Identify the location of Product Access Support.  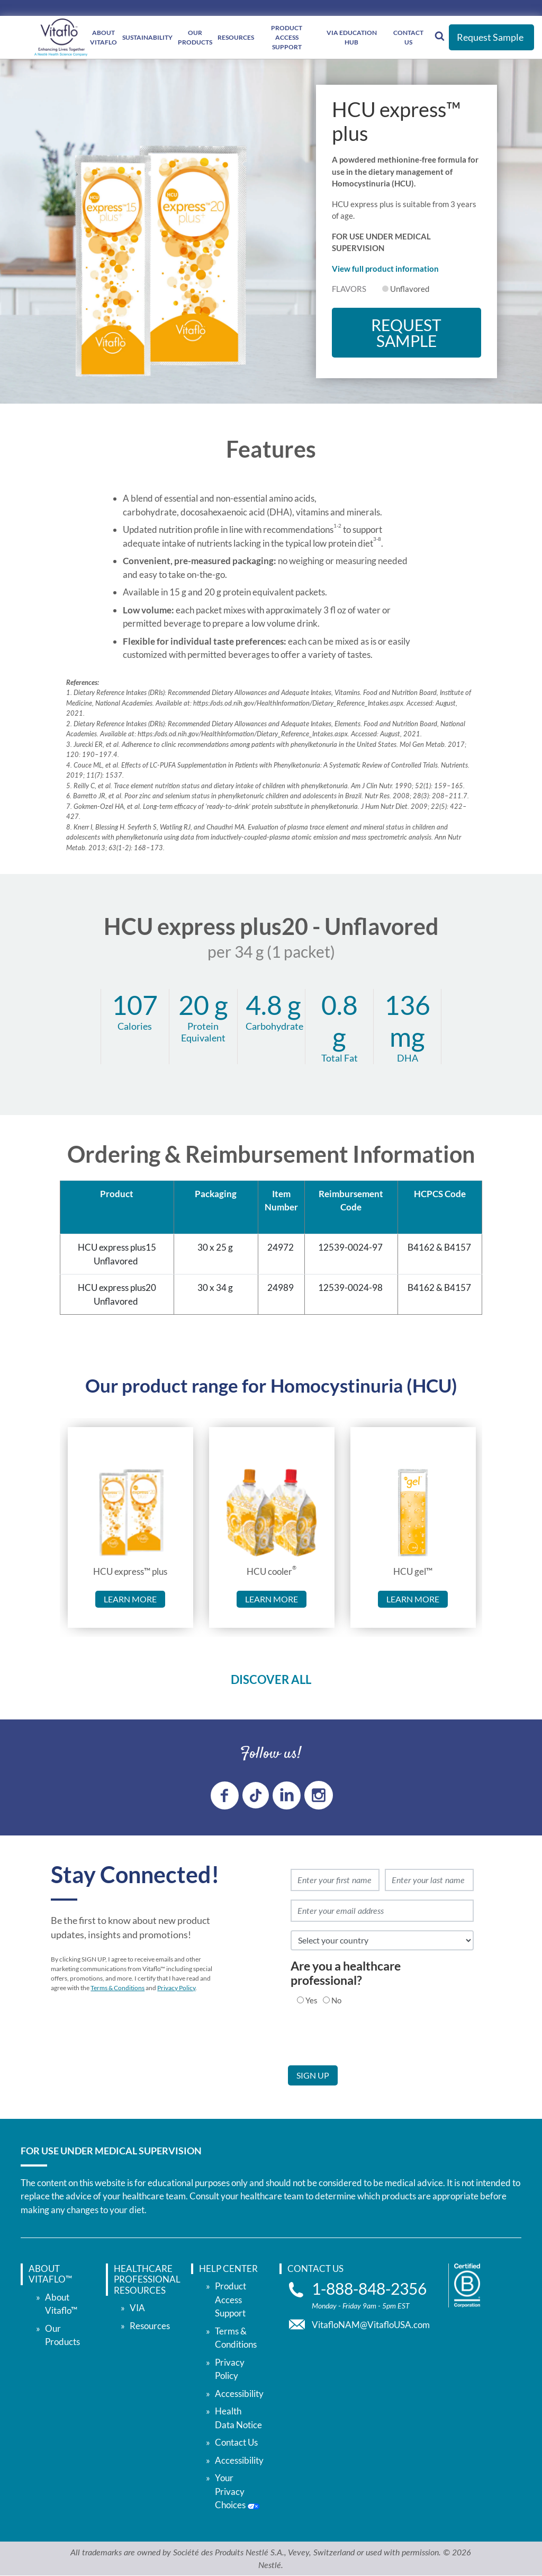
(230, 2299).